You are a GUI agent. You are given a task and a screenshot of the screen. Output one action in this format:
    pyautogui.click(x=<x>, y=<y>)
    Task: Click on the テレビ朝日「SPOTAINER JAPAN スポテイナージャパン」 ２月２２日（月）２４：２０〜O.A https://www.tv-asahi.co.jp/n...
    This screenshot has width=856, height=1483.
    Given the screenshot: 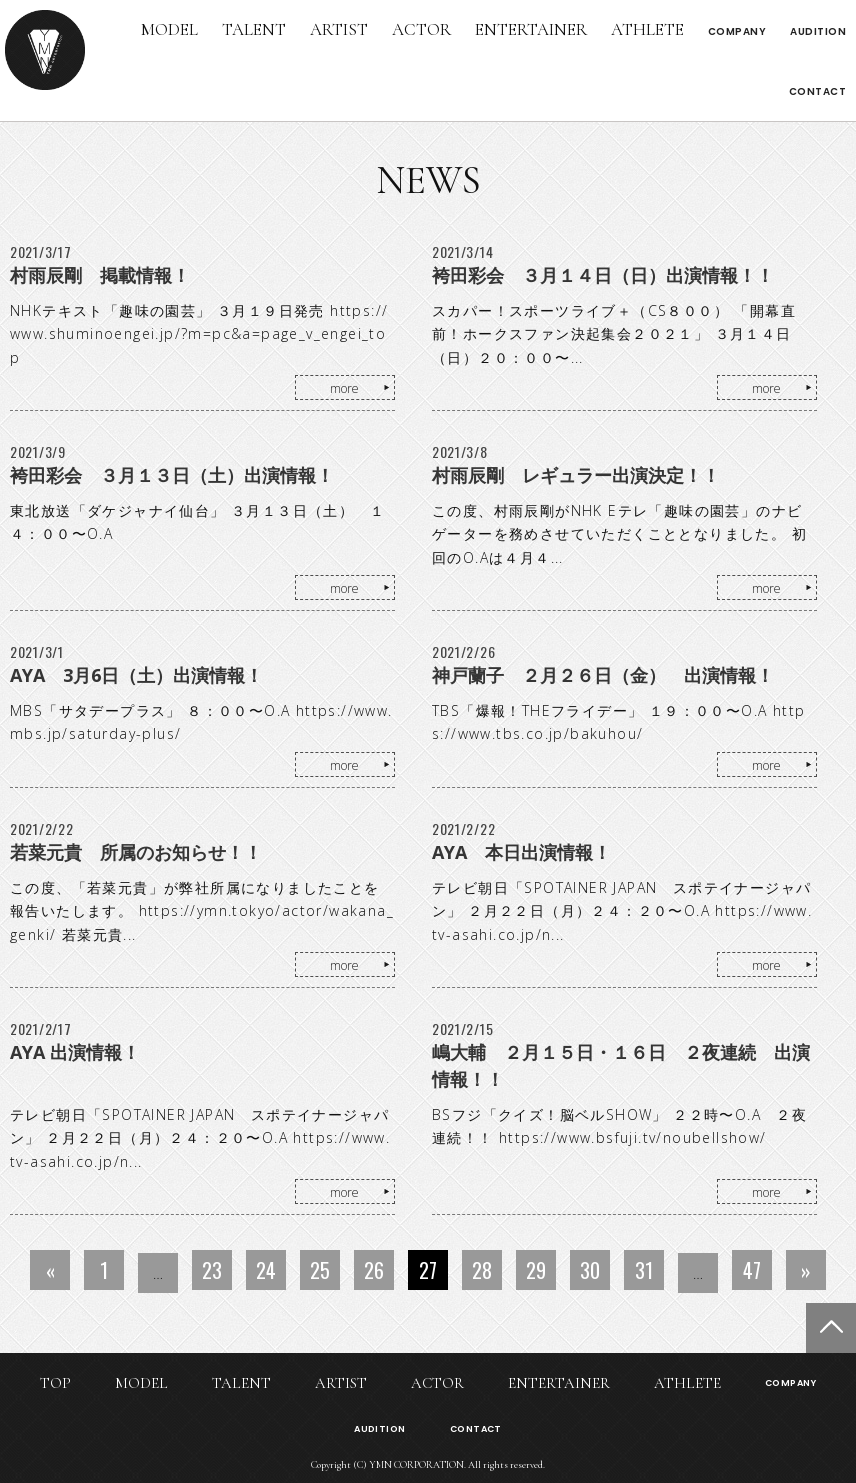 What is the action you would take?
    pyautogui.click(x=622, y=911)
    